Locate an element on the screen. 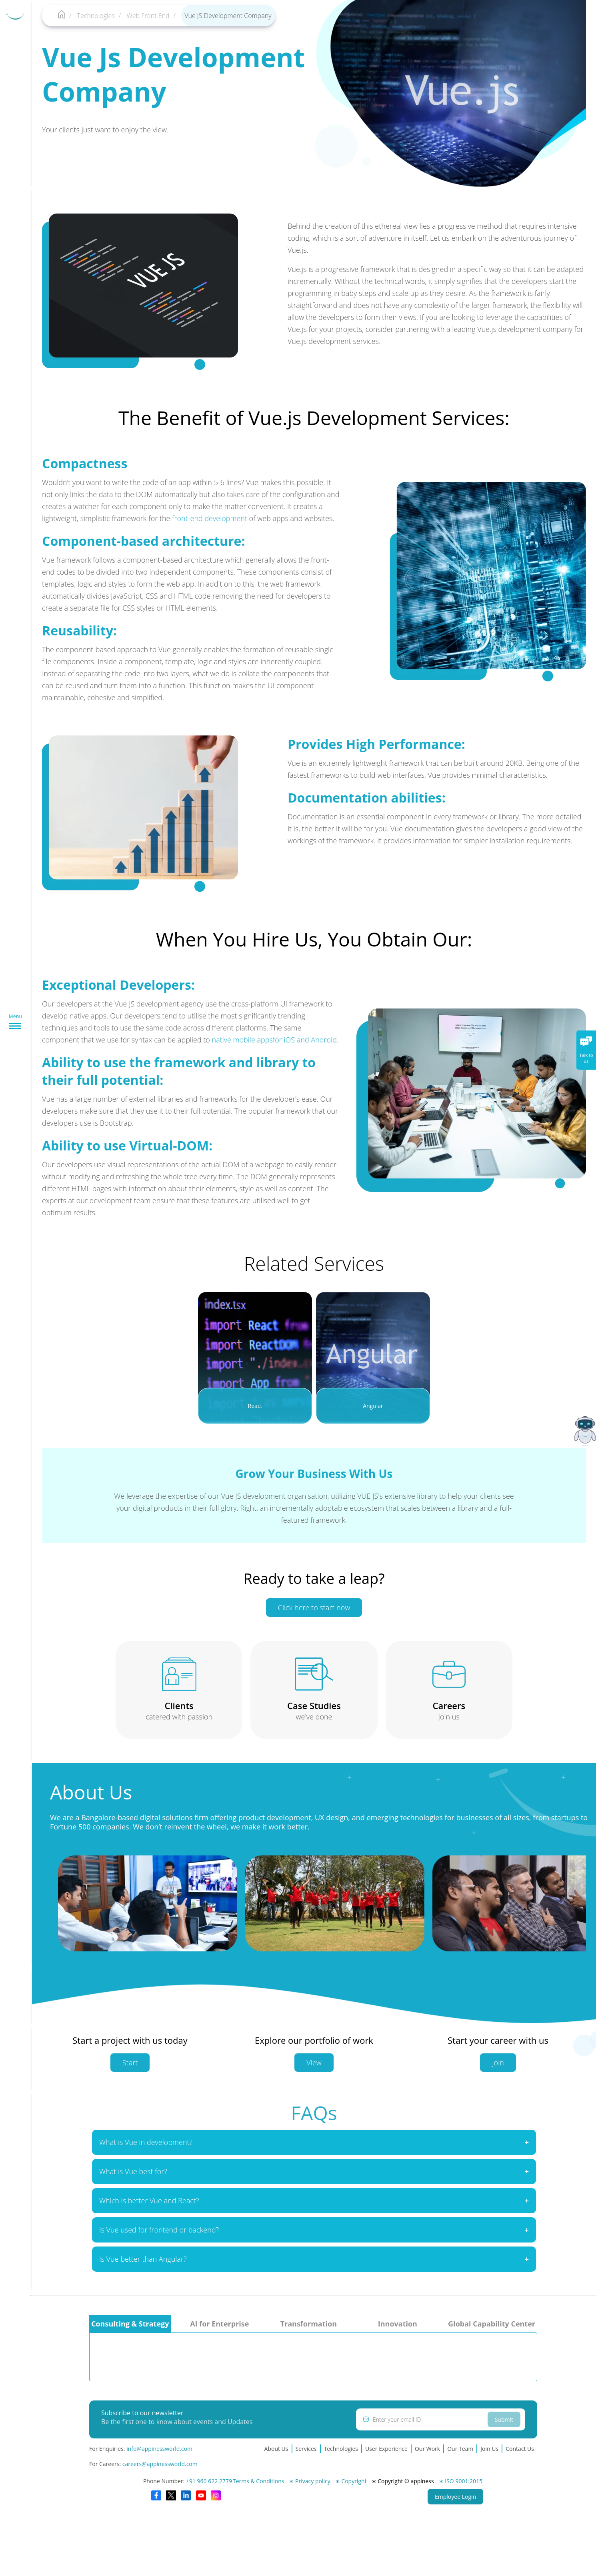 This screenshot has height=2576, width=596. Web Front End is located at coordinates (147, 15).